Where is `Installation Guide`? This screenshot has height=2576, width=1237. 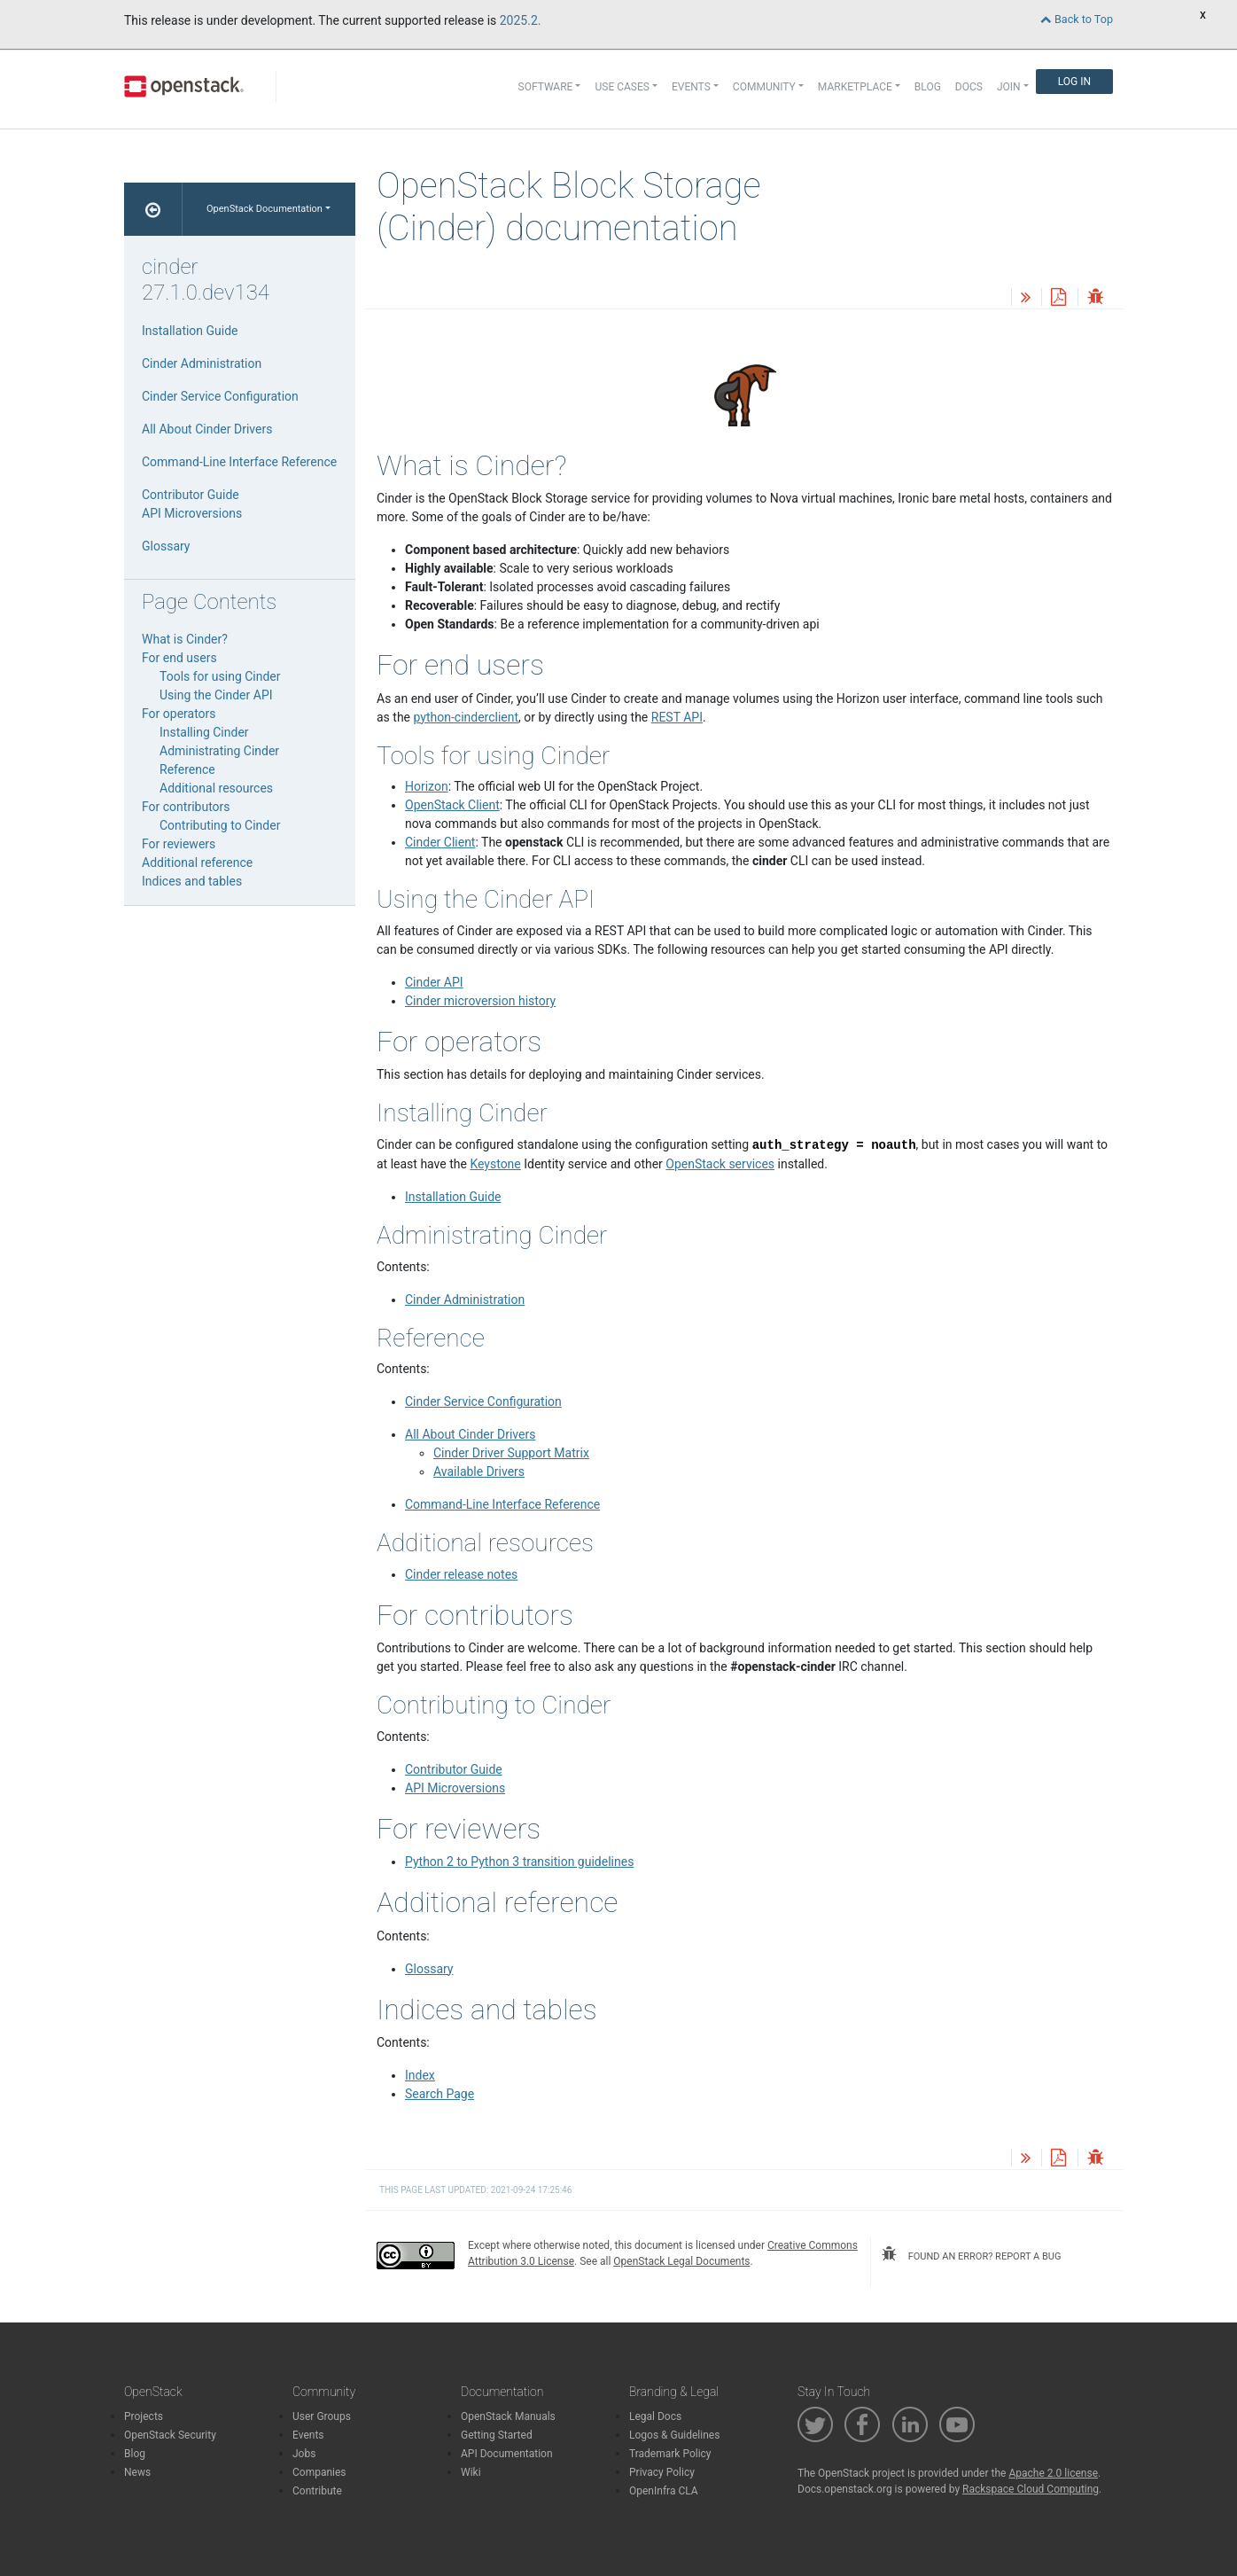
Installation Guide is located at coordinates (453, 1197).